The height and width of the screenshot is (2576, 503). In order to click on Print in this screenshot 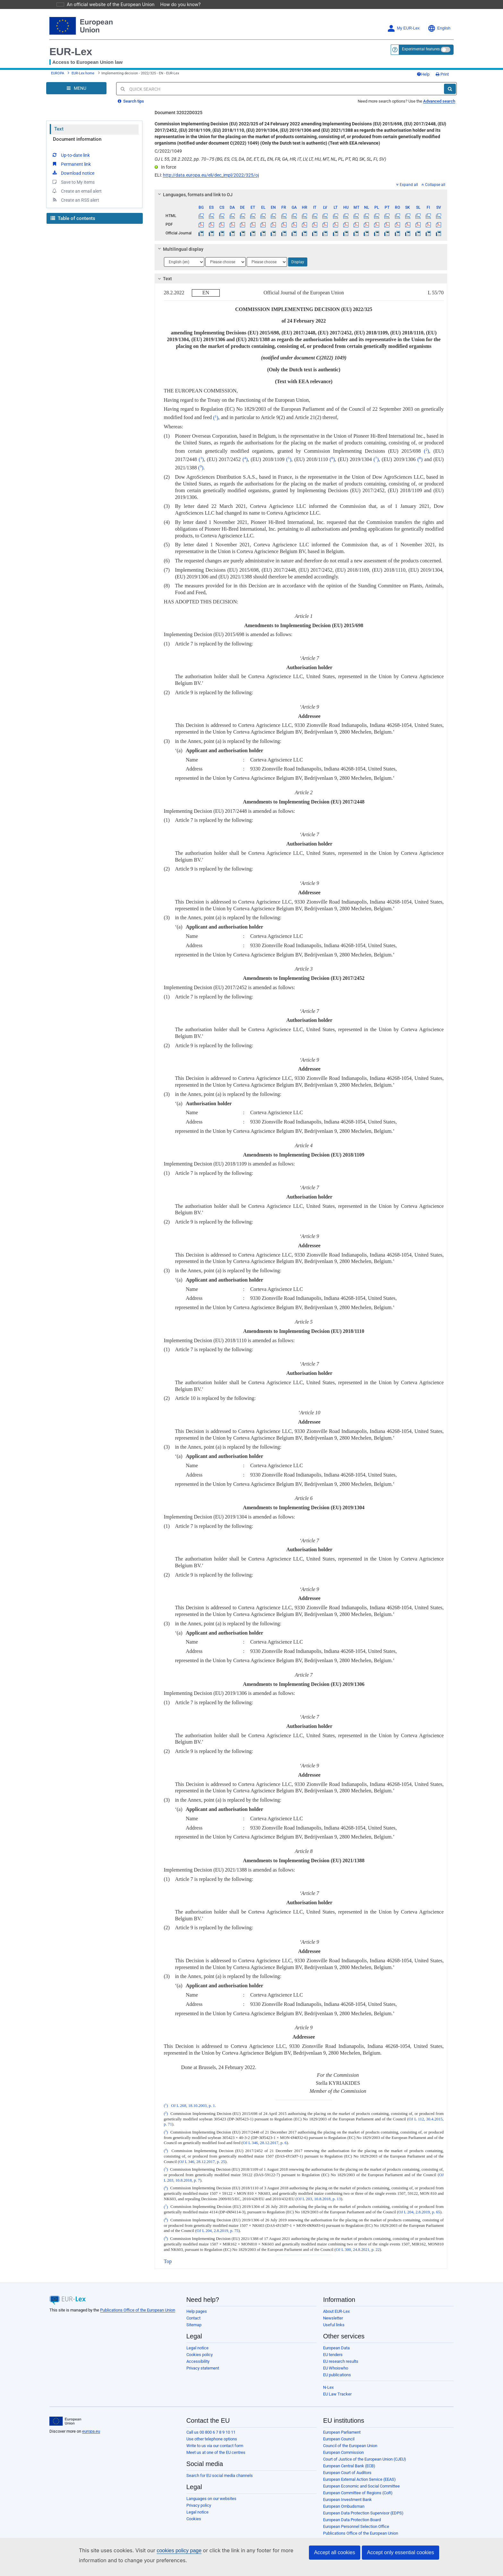, I will do `click(442, 74)`.